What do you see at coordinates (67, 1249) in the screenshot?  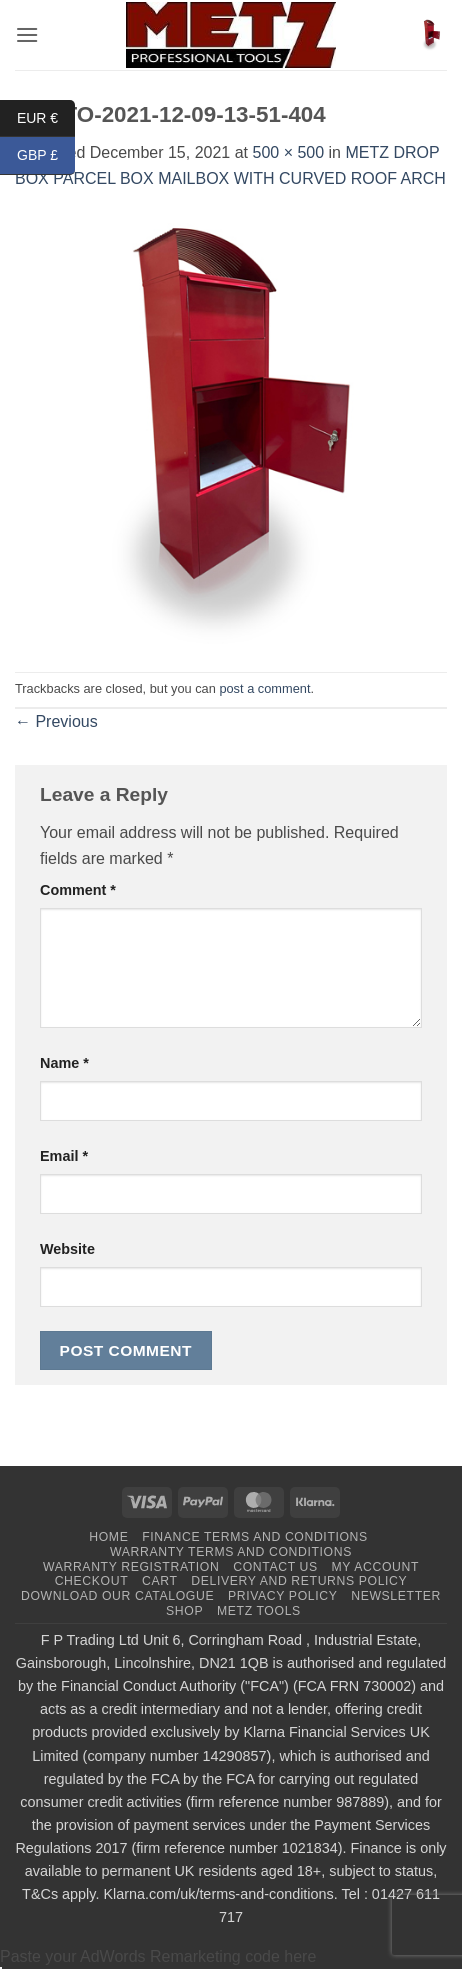 I see `Website` at bounding box center [67, 1249].